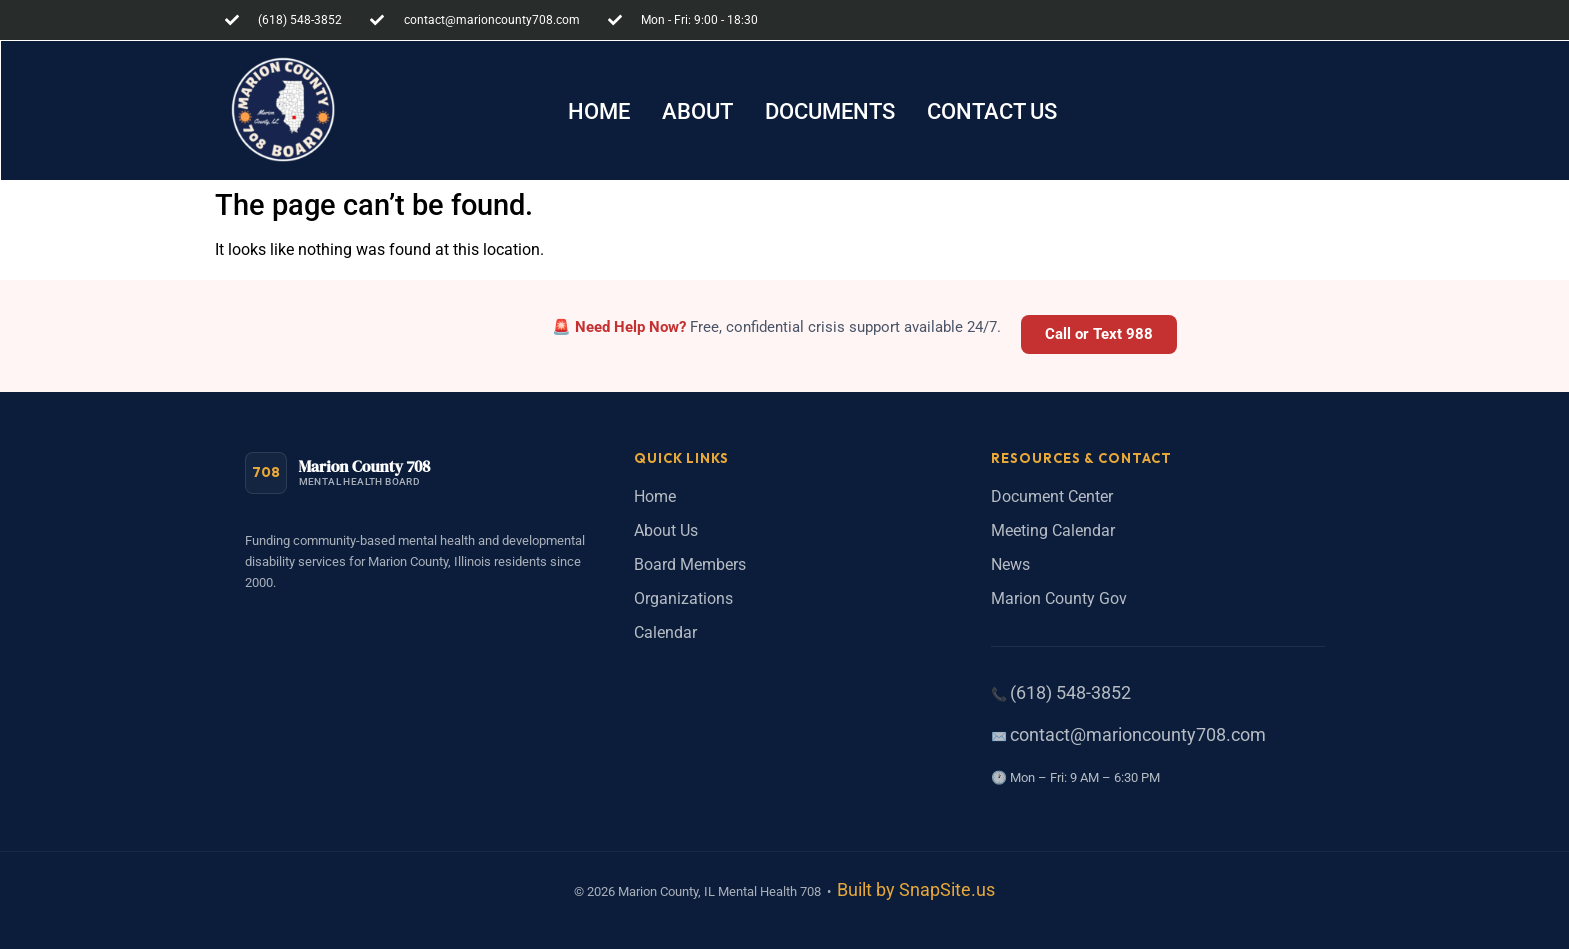  Describe the element at coordinates (1138, 735) in the screenshot. I see `contact@marioncounty708.com` at that location.